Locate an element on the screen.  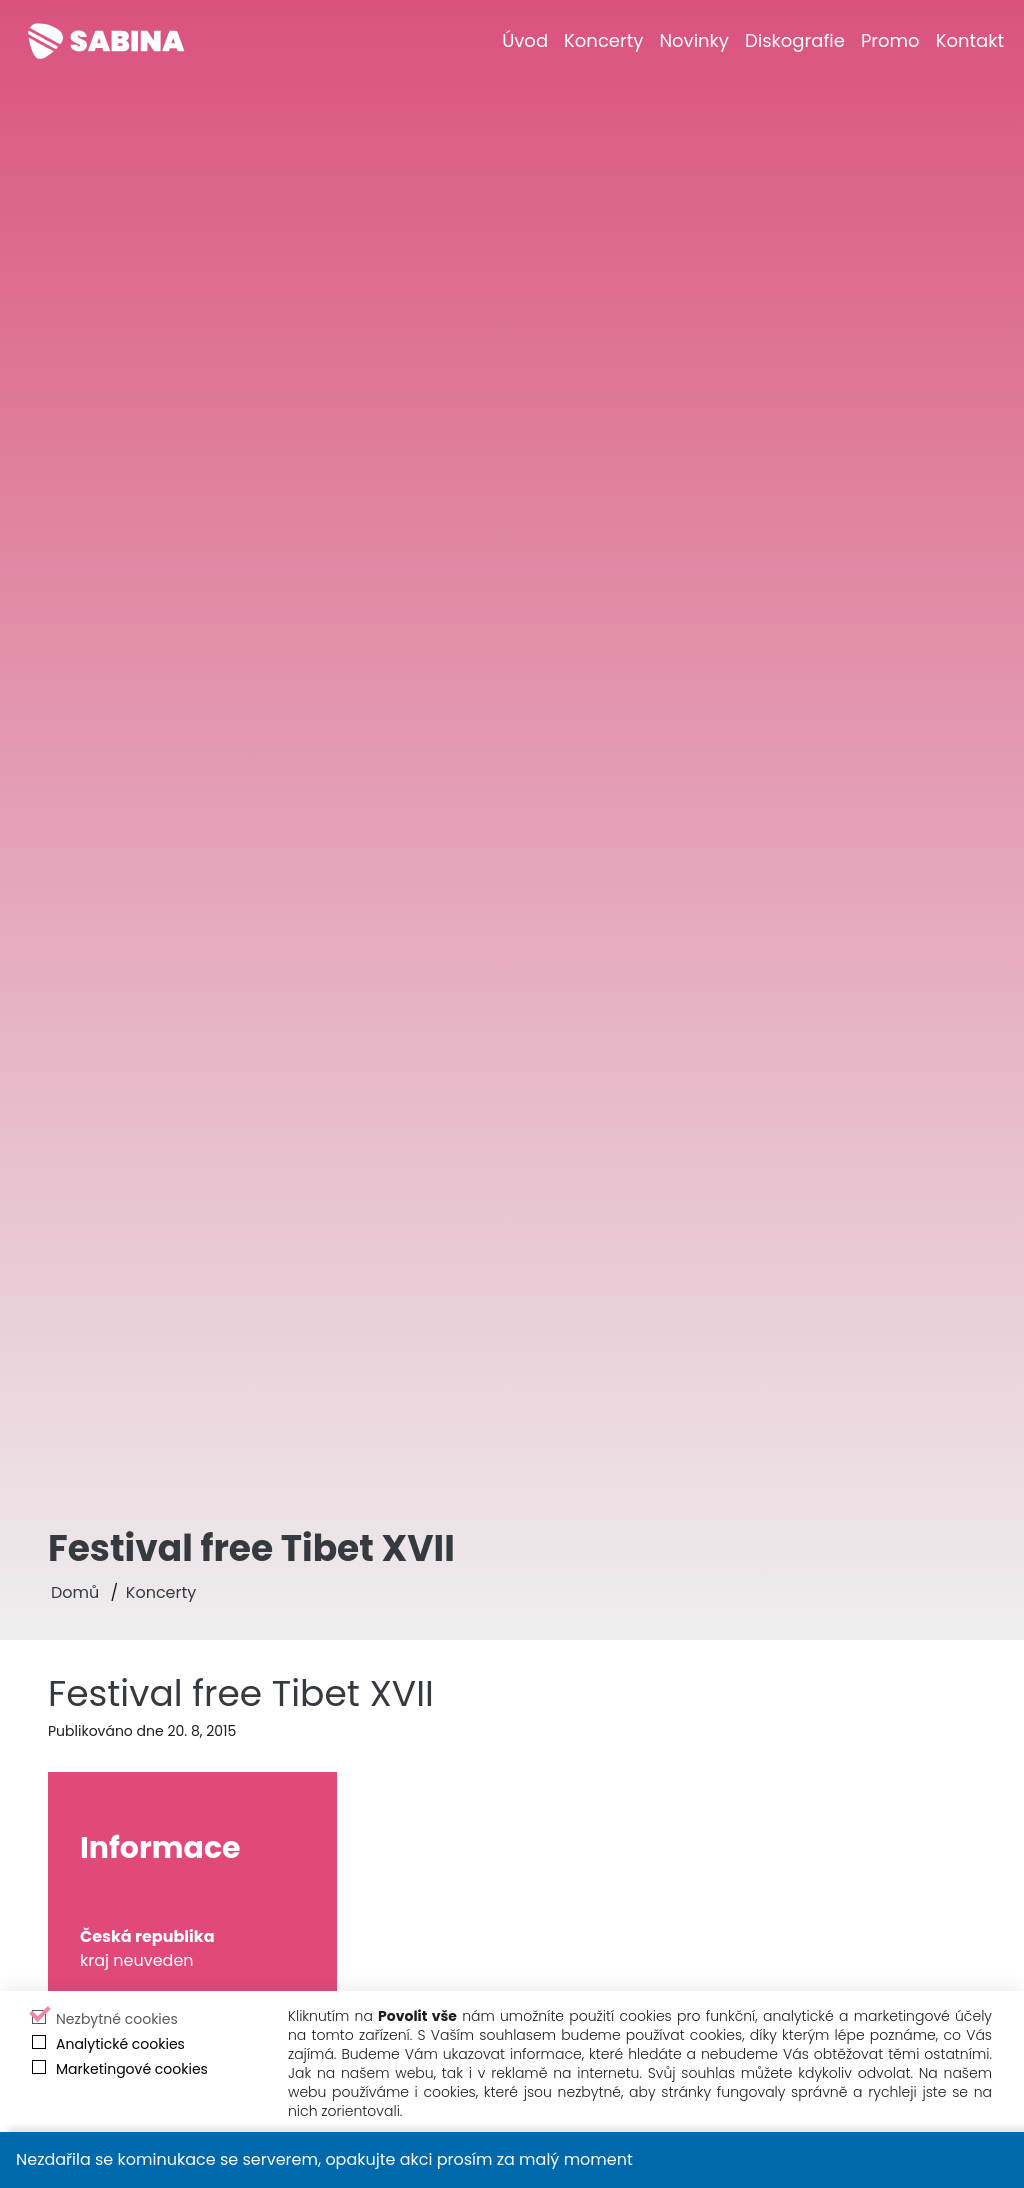
[Promo] is located at coordinates (890, 40).